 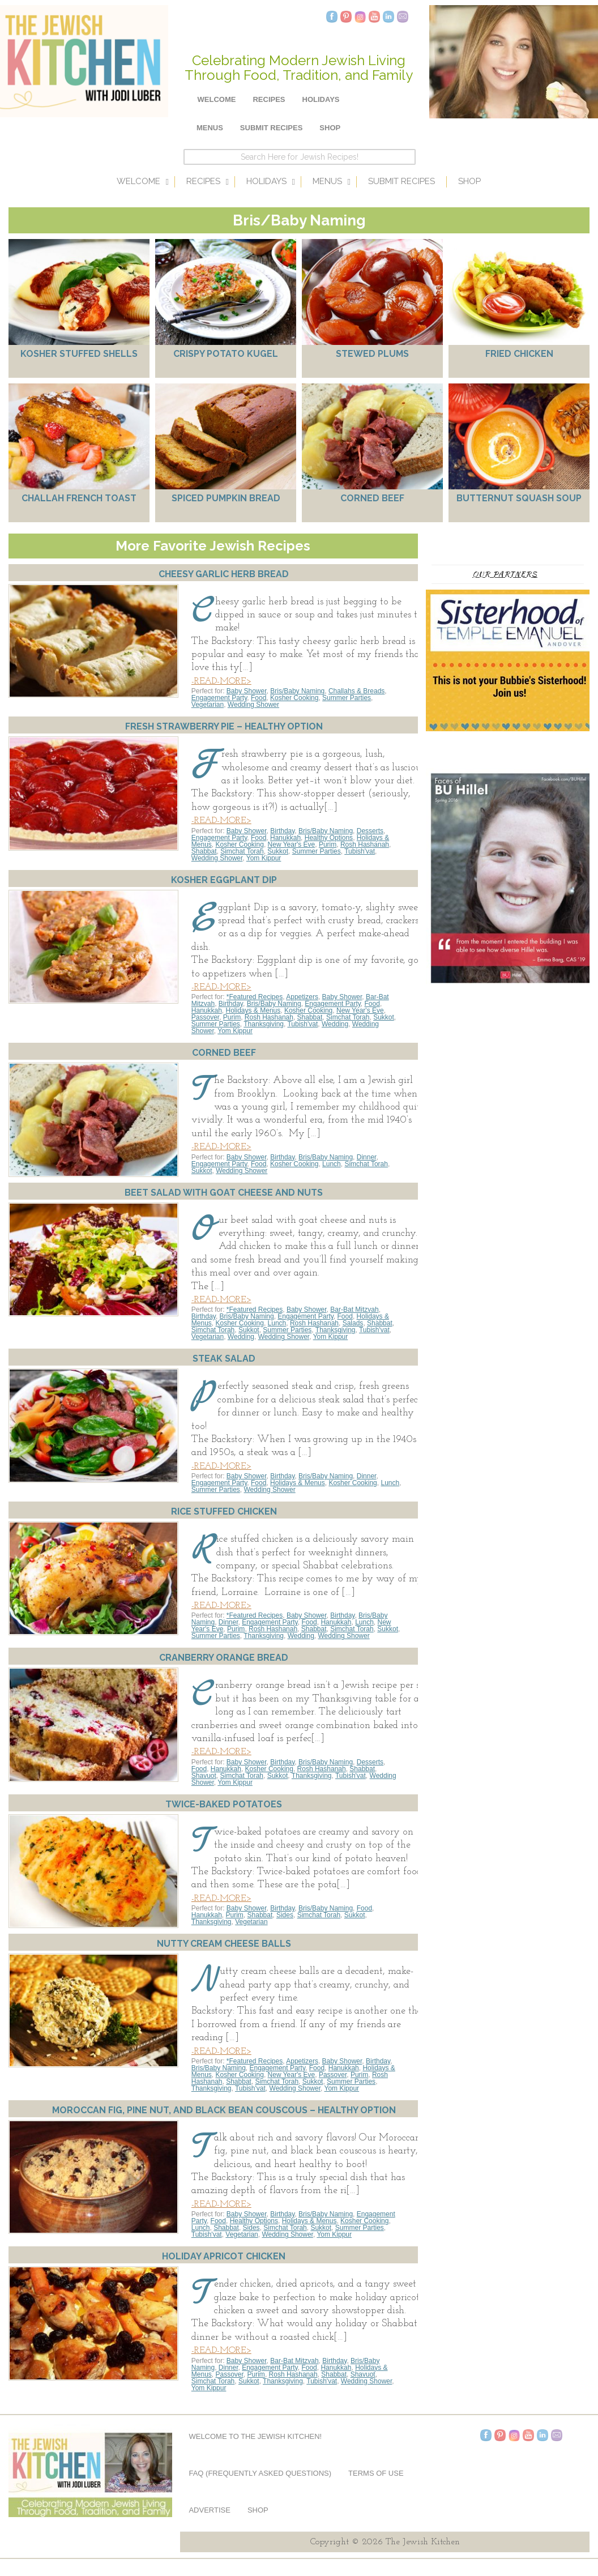 What do you see at coordinates (210, 127) in the screenshot?
I see `Menus` at bounding box center [210, 127].